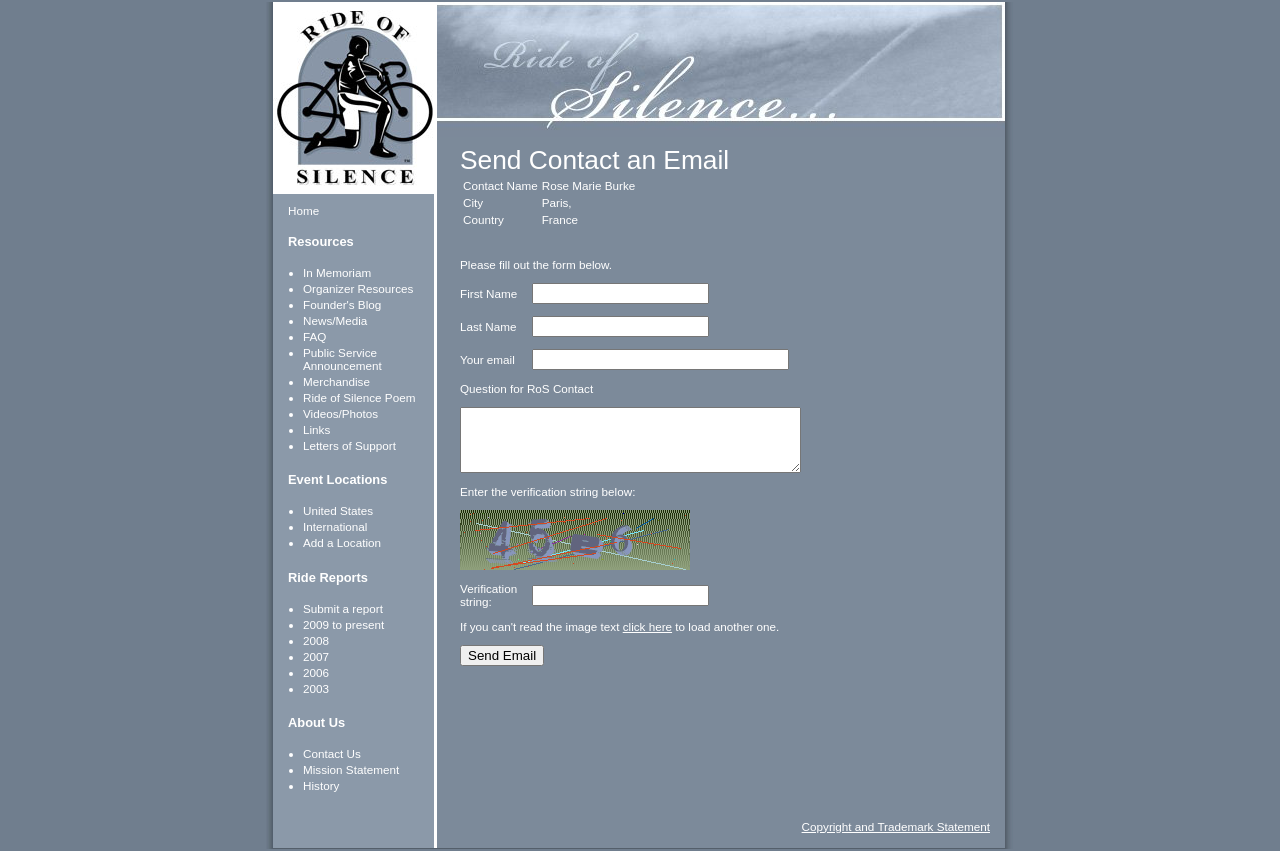 This screenshot has width=1280, height=851. Describe the element at coordinates (342, 304) in the screenshot. I see `Founder's Blog` at that location.